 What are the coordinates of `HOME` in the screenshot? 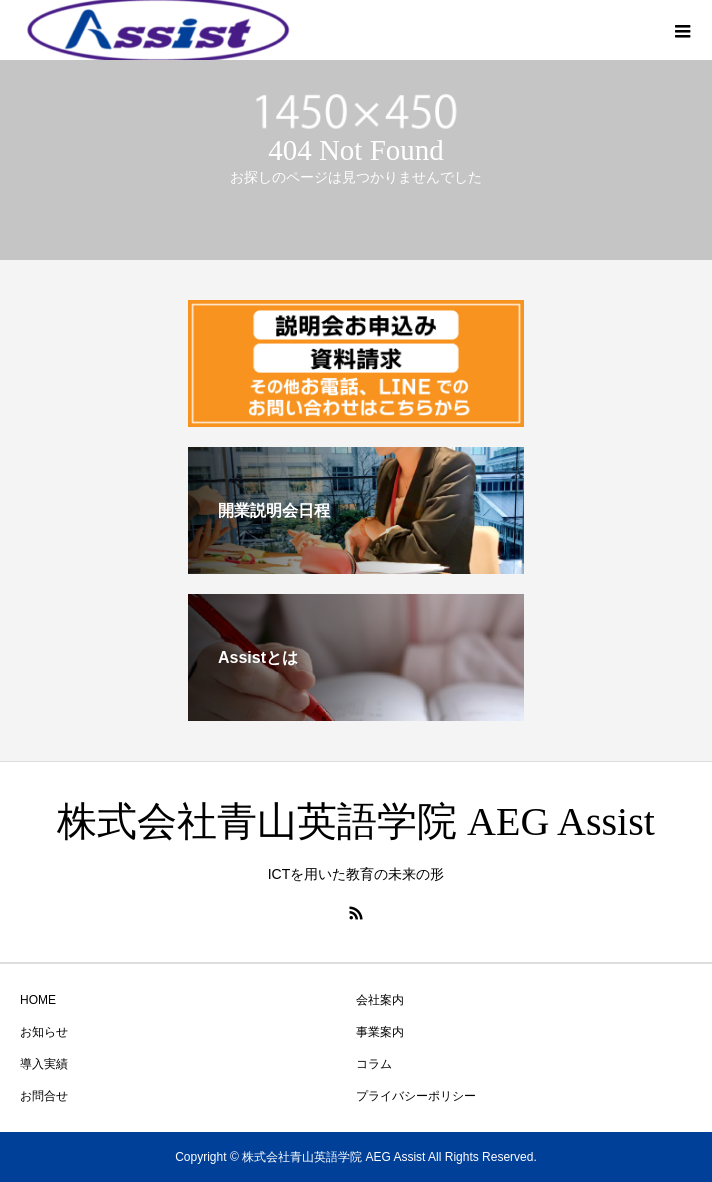 It's located at (38, 1000).